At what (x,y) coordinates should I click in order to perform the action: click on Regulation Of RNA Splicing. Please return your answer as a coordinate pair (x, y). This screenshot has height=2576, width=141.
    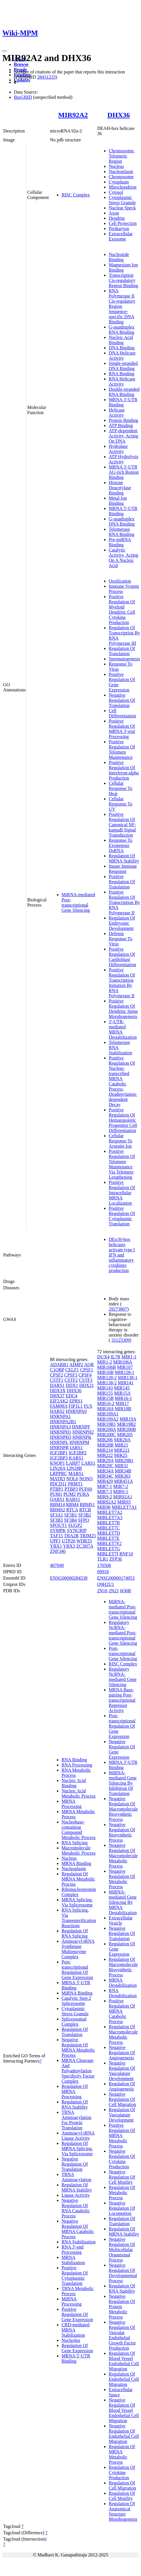
    Looking at the image, I should click on (75, 1933).